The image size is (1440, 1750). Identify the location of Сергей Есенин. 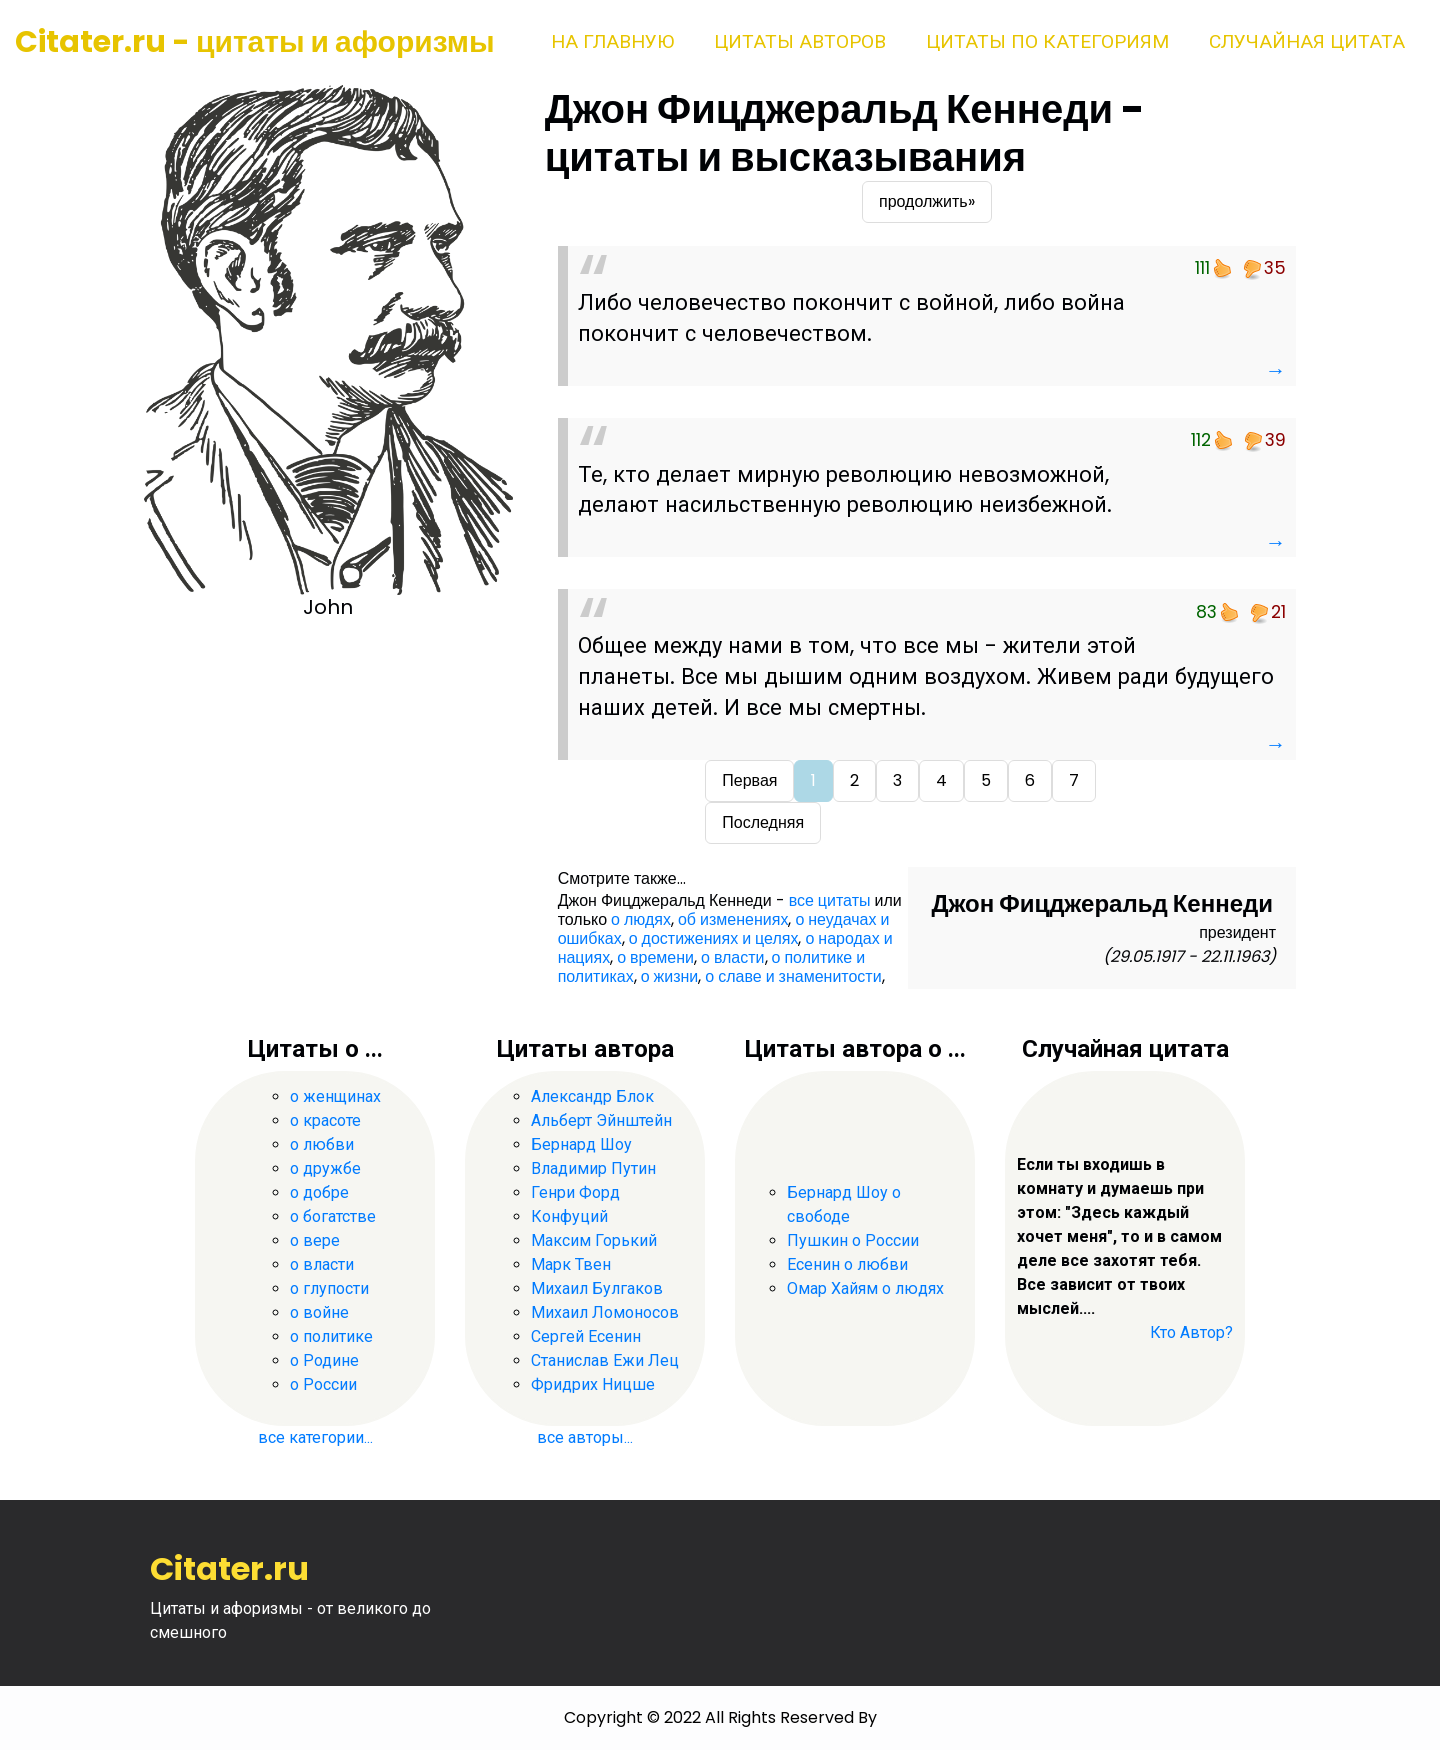
(586, 1336).